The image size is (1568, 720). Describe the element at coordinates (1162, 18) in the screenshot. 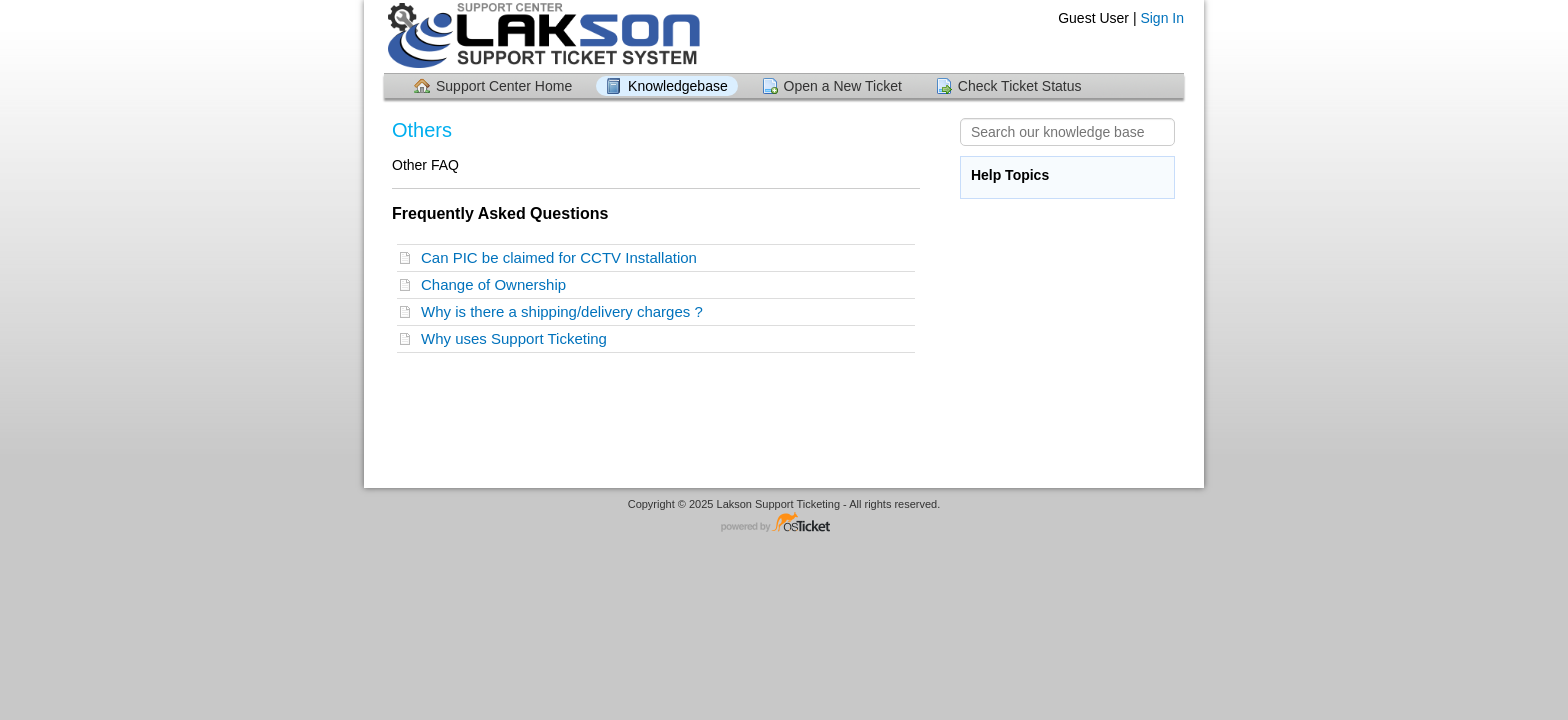

I see `Sign In` at that location.